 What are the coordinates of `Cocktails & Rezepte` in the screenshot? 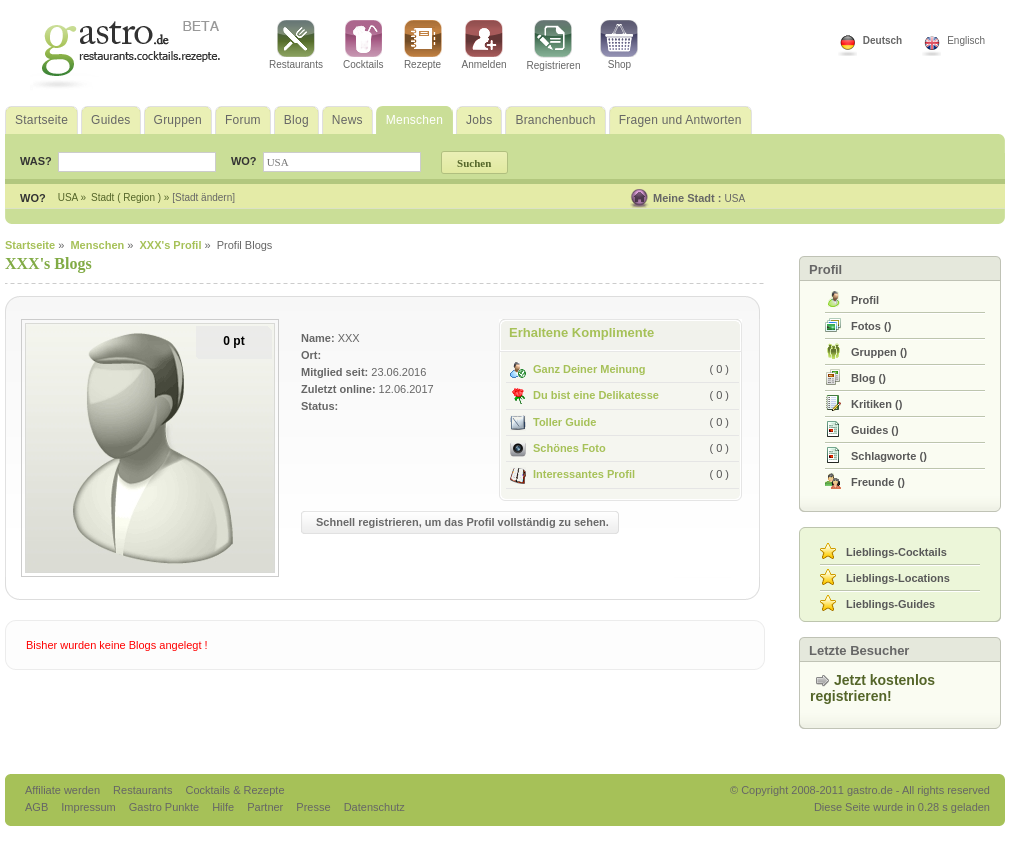 It's located at (234, 790).